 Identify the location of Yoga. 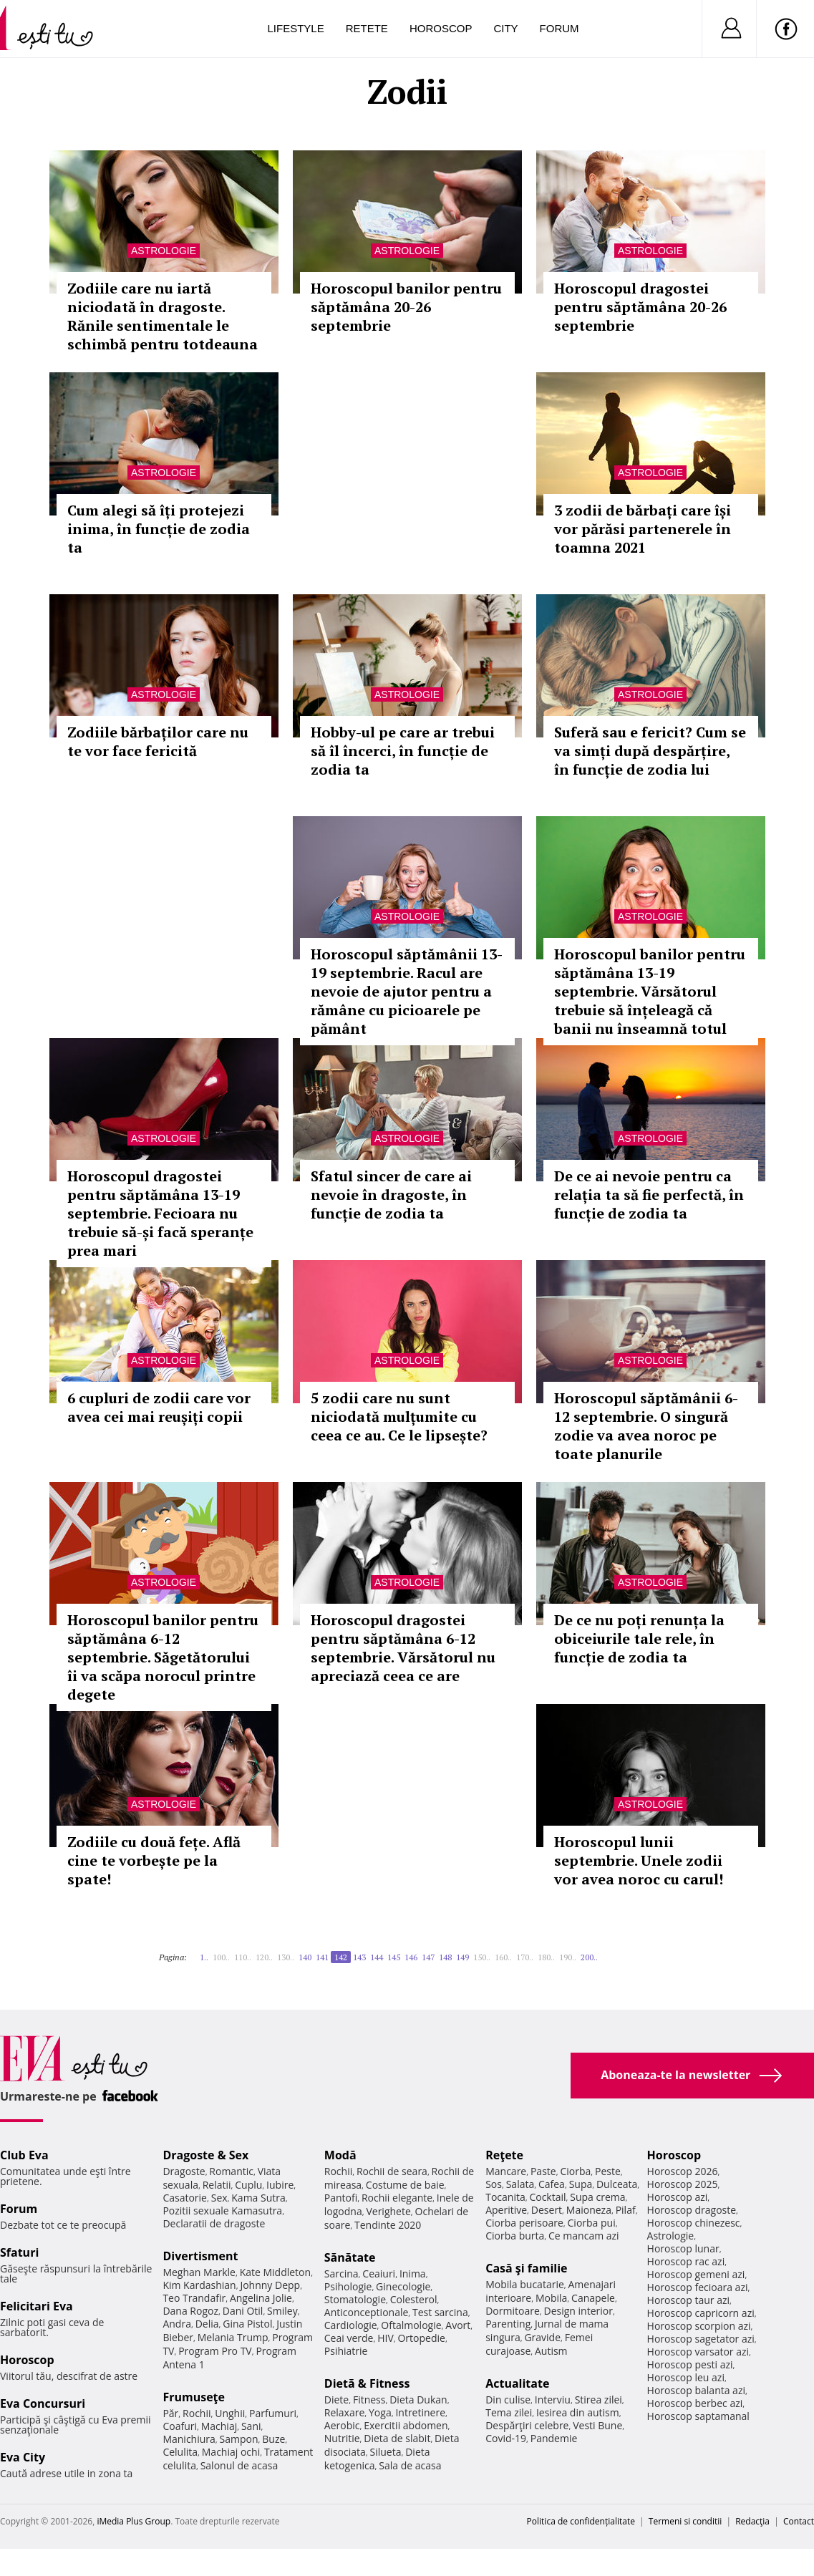
(380, 2412).